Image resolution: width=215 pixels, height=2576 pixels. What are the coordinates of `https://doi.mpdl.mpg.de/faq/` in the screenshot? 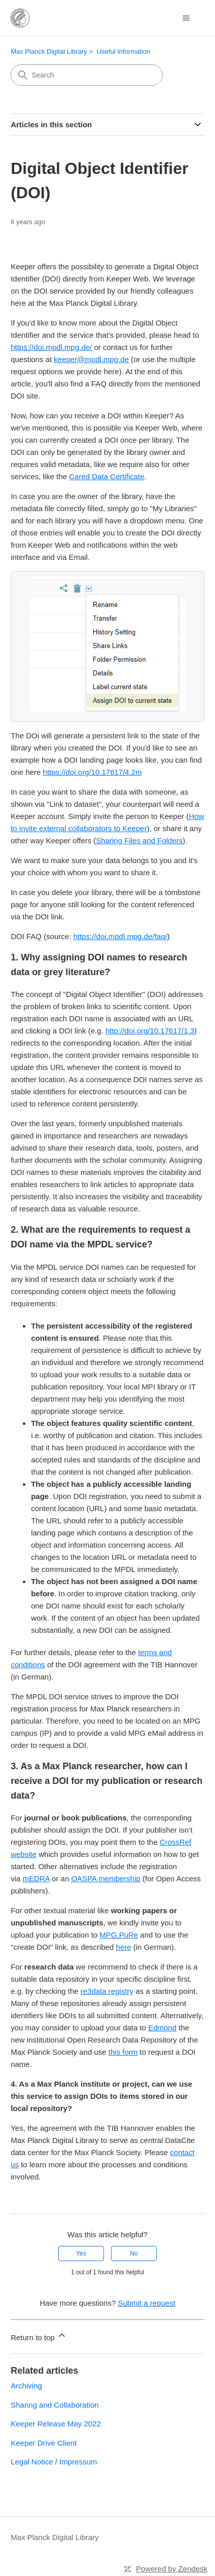 It's located at (120, 935).